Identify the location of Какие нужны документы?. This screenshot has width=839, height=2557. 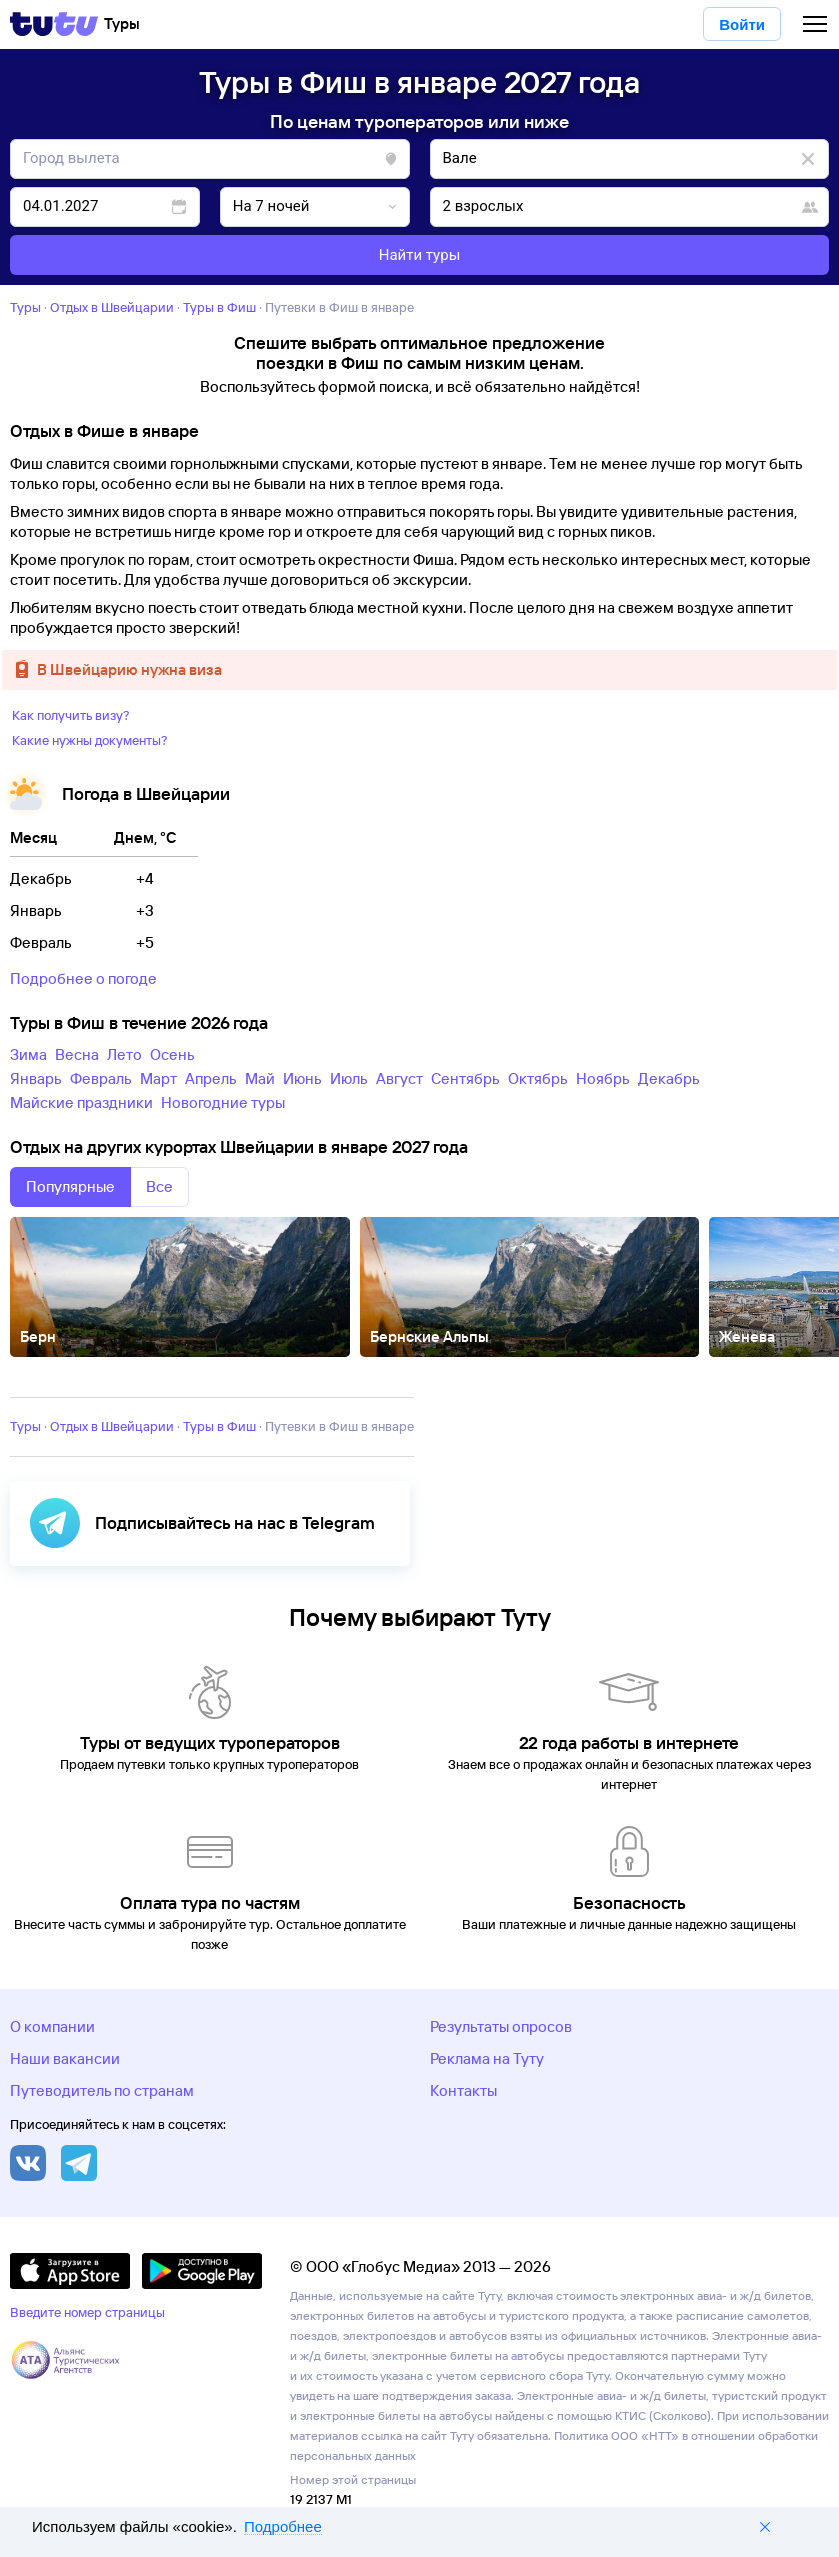
(90, 740).